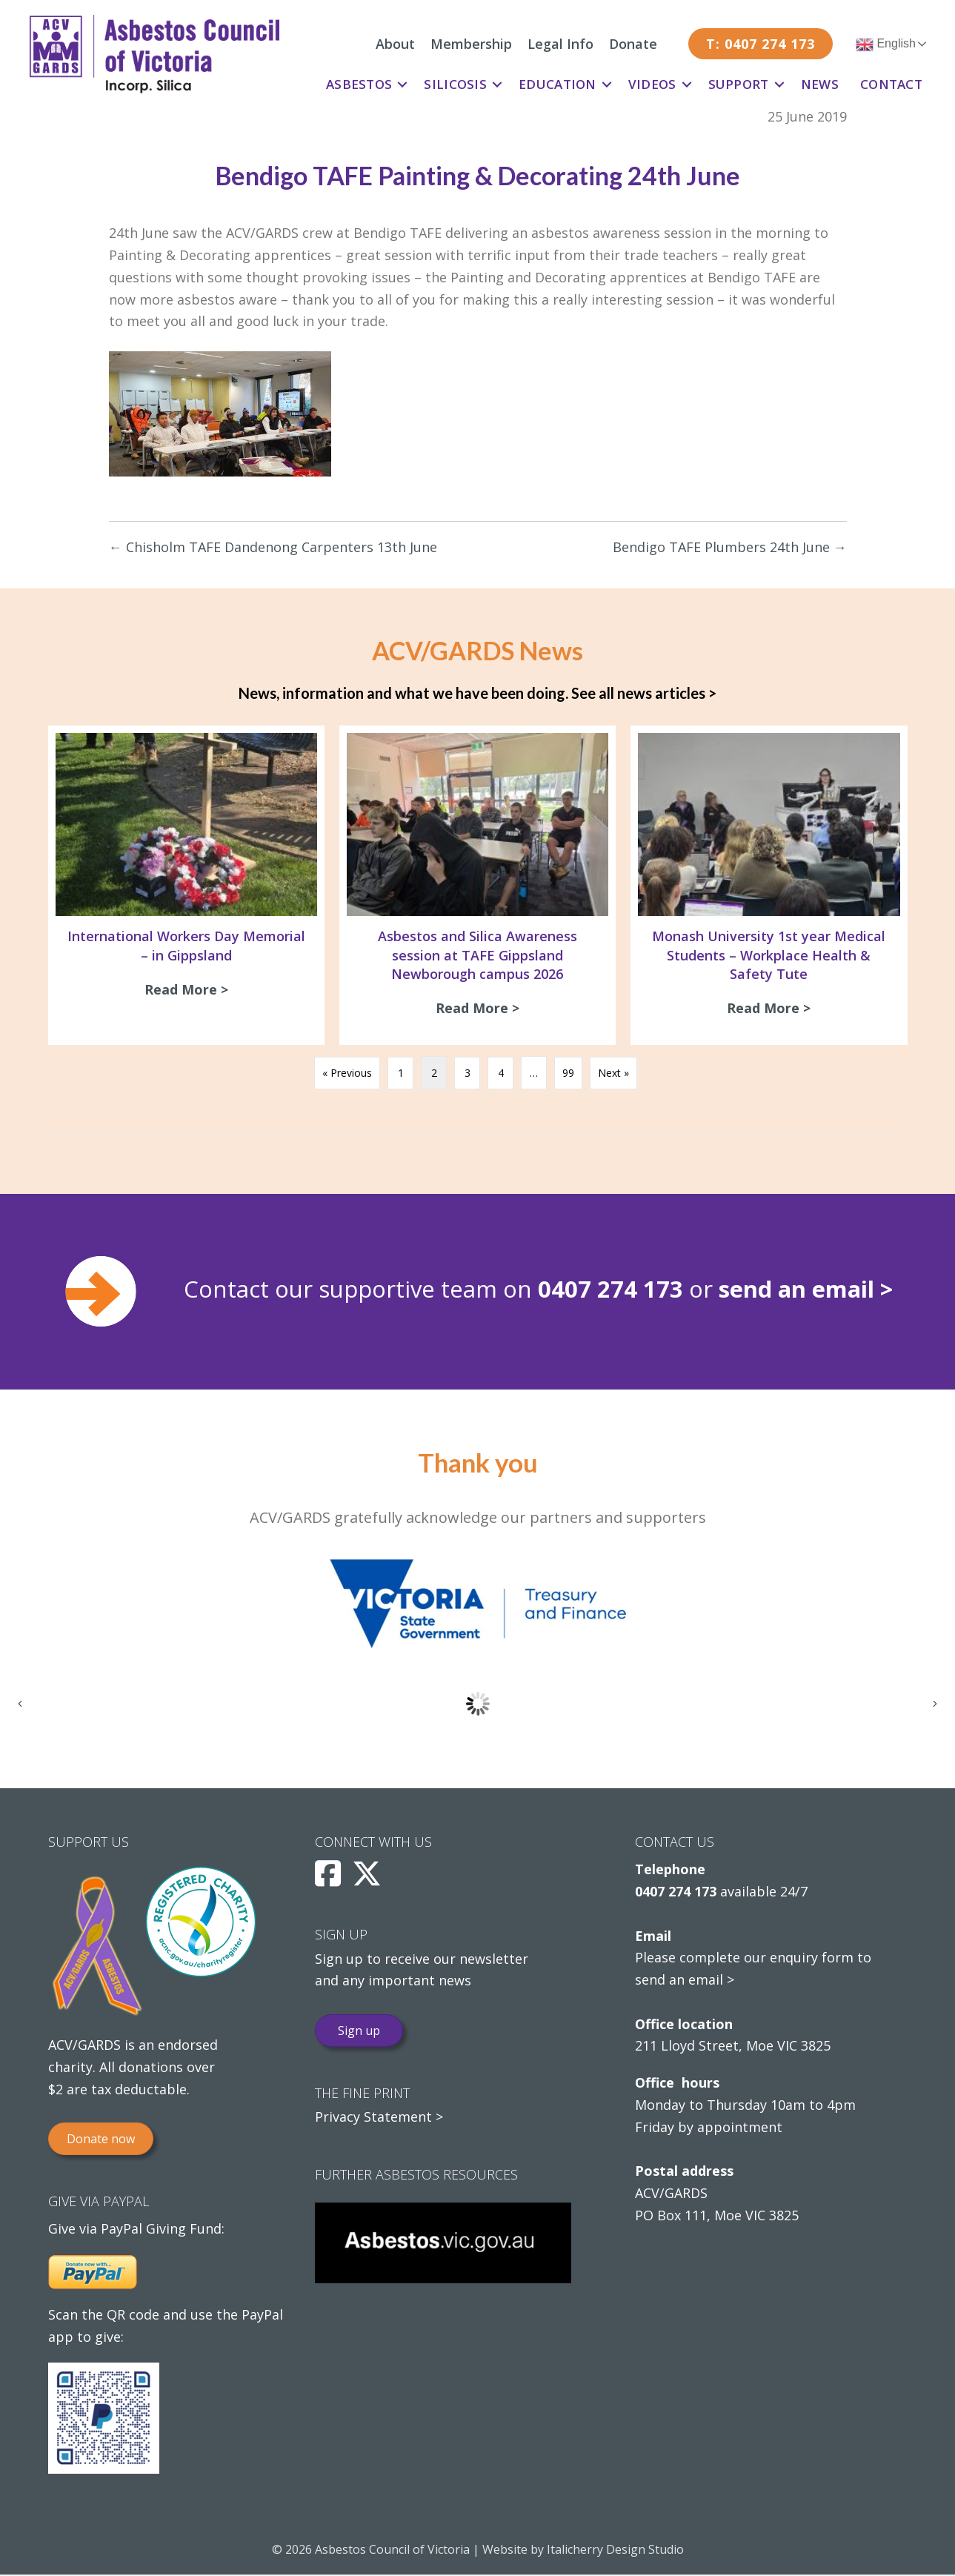  I want to click on Contact, so click(891, 84).